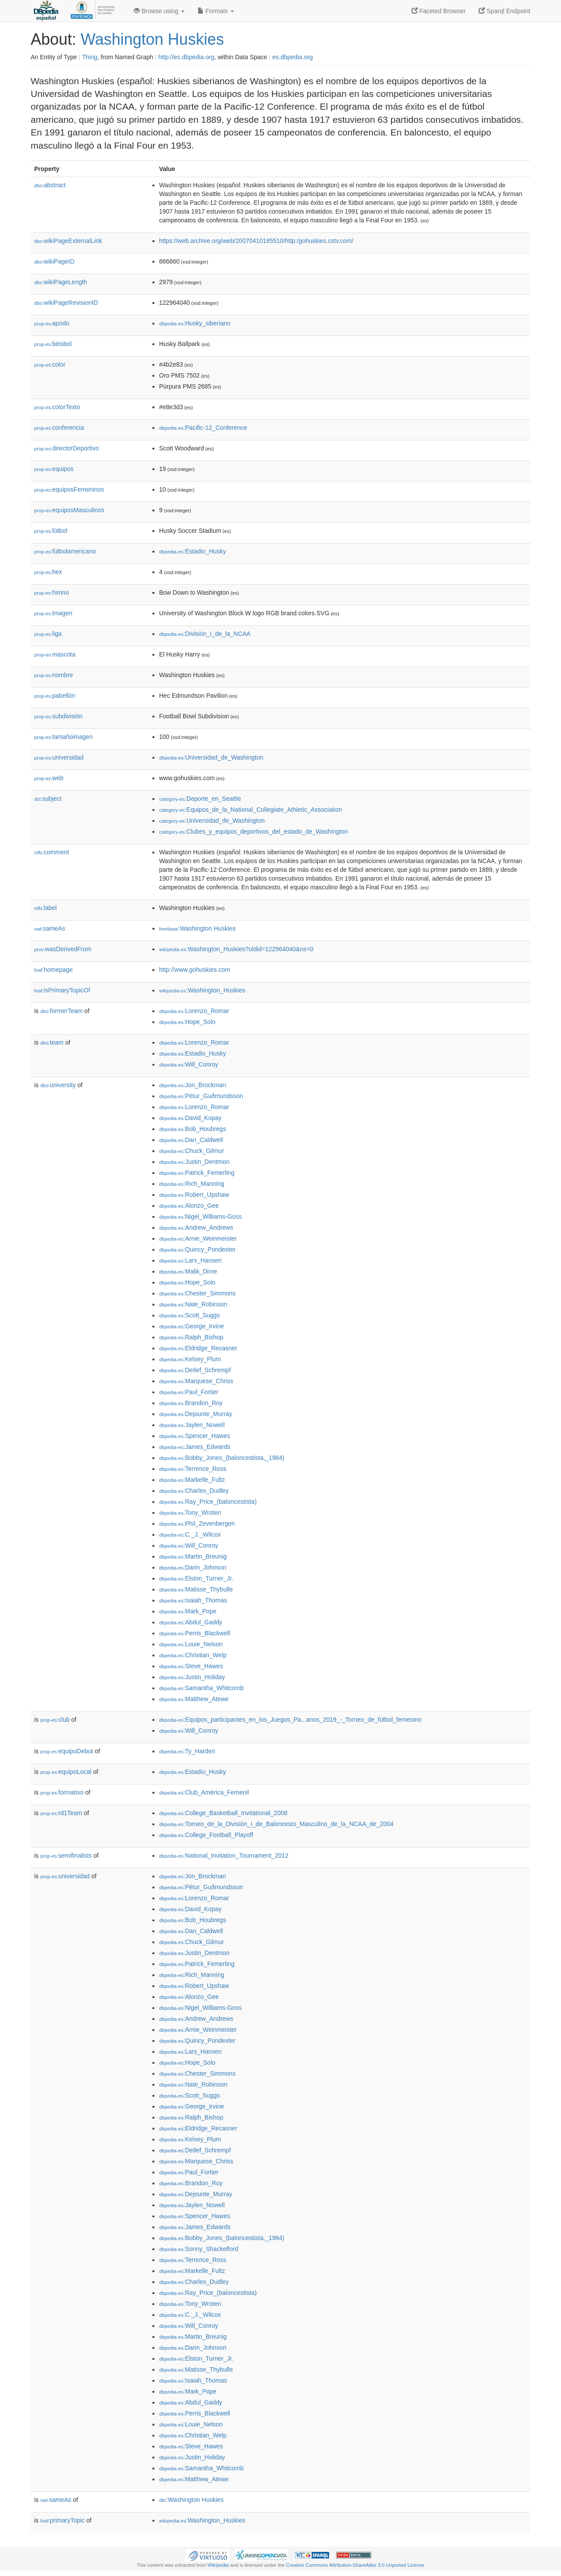 This screenshot has height=2576, width=561. I want to click on :Darin_Johnson, so click(192, 1567).